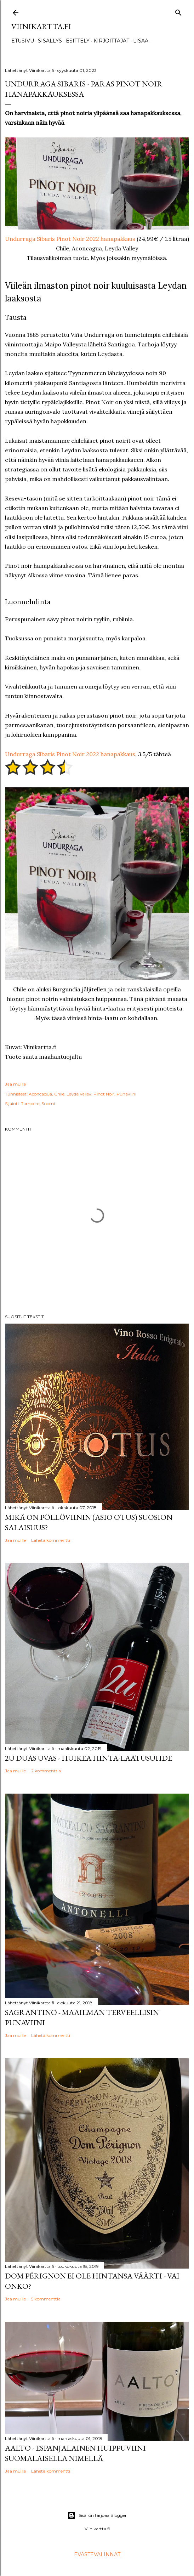 The image size is (194, 2576). I want to click on 5 kommenttia, so click(46, 2299).